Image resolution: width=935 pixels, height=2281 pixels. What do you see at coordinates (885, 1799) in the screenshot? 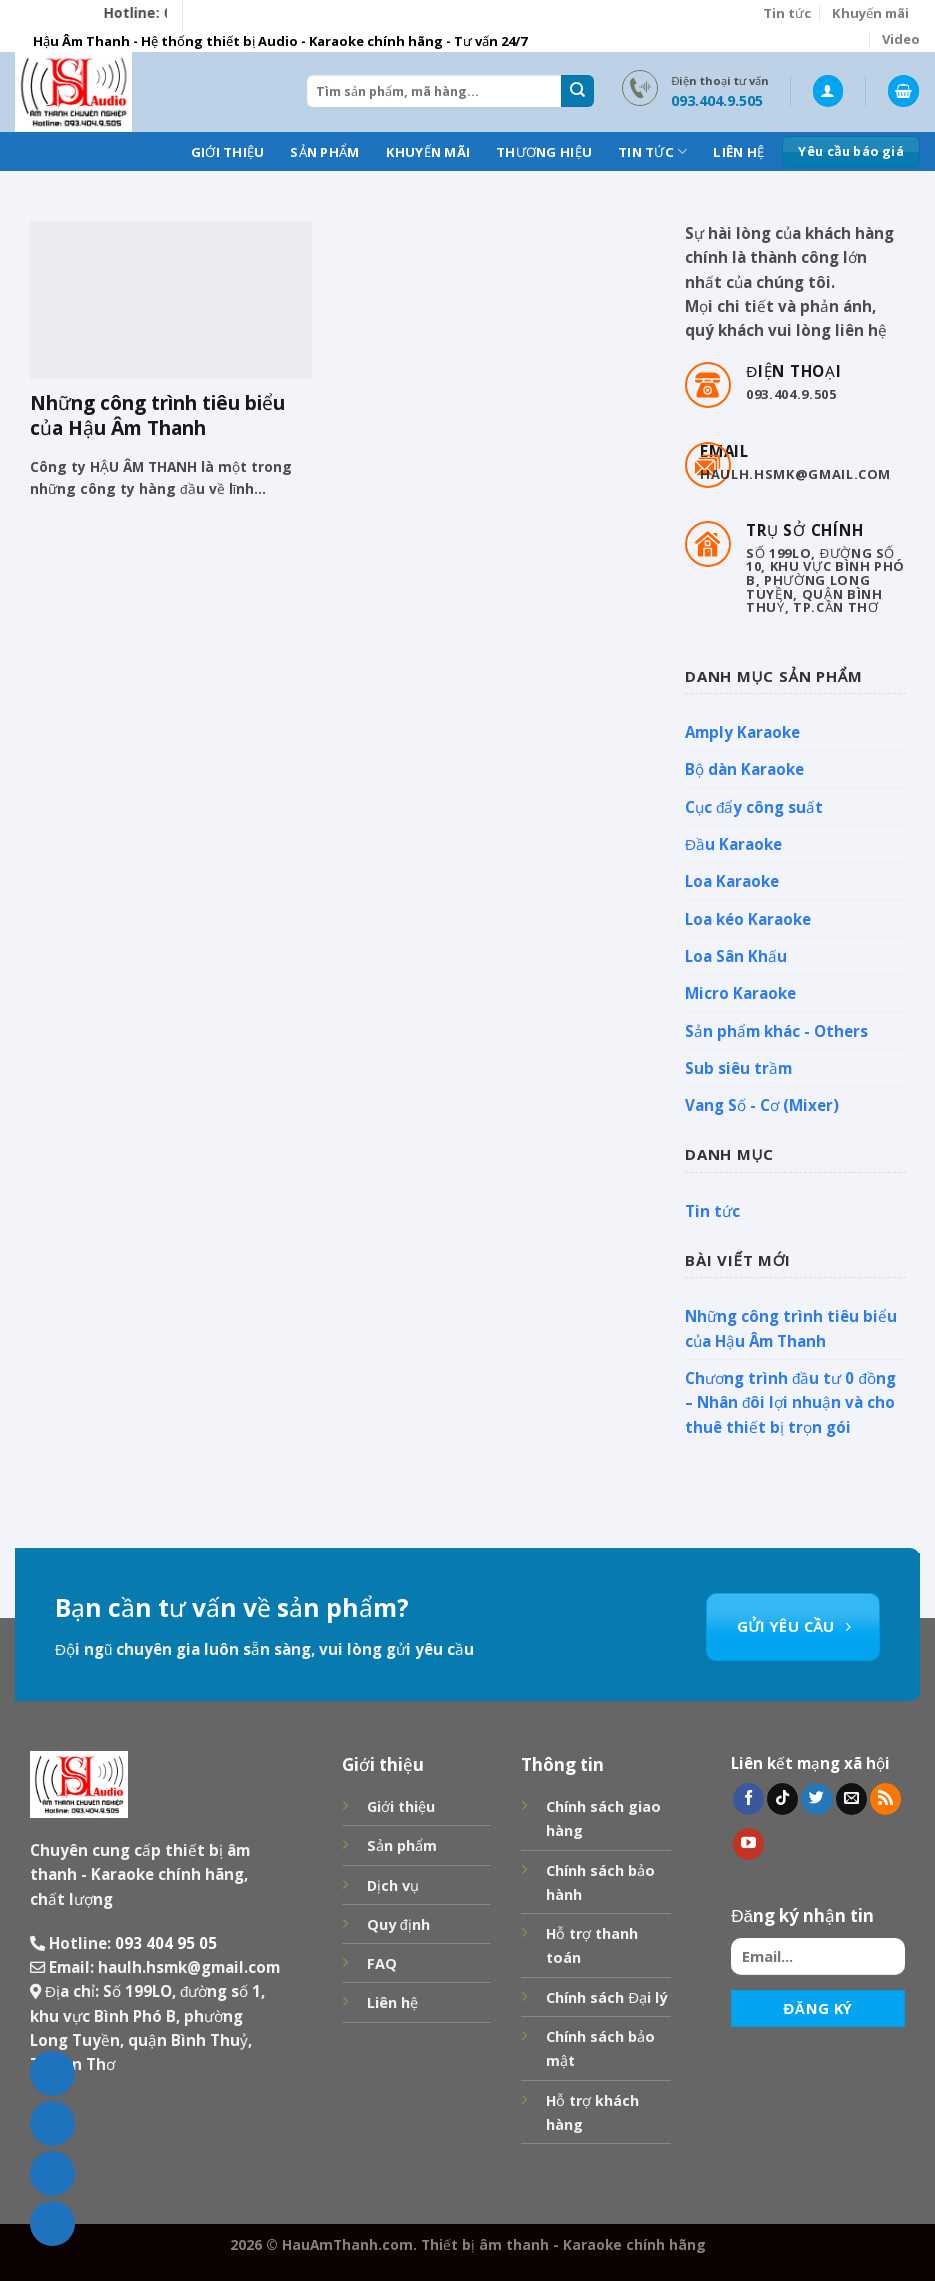
I see `[Subscribe to RSS]` at bounding box center [885, 1799].